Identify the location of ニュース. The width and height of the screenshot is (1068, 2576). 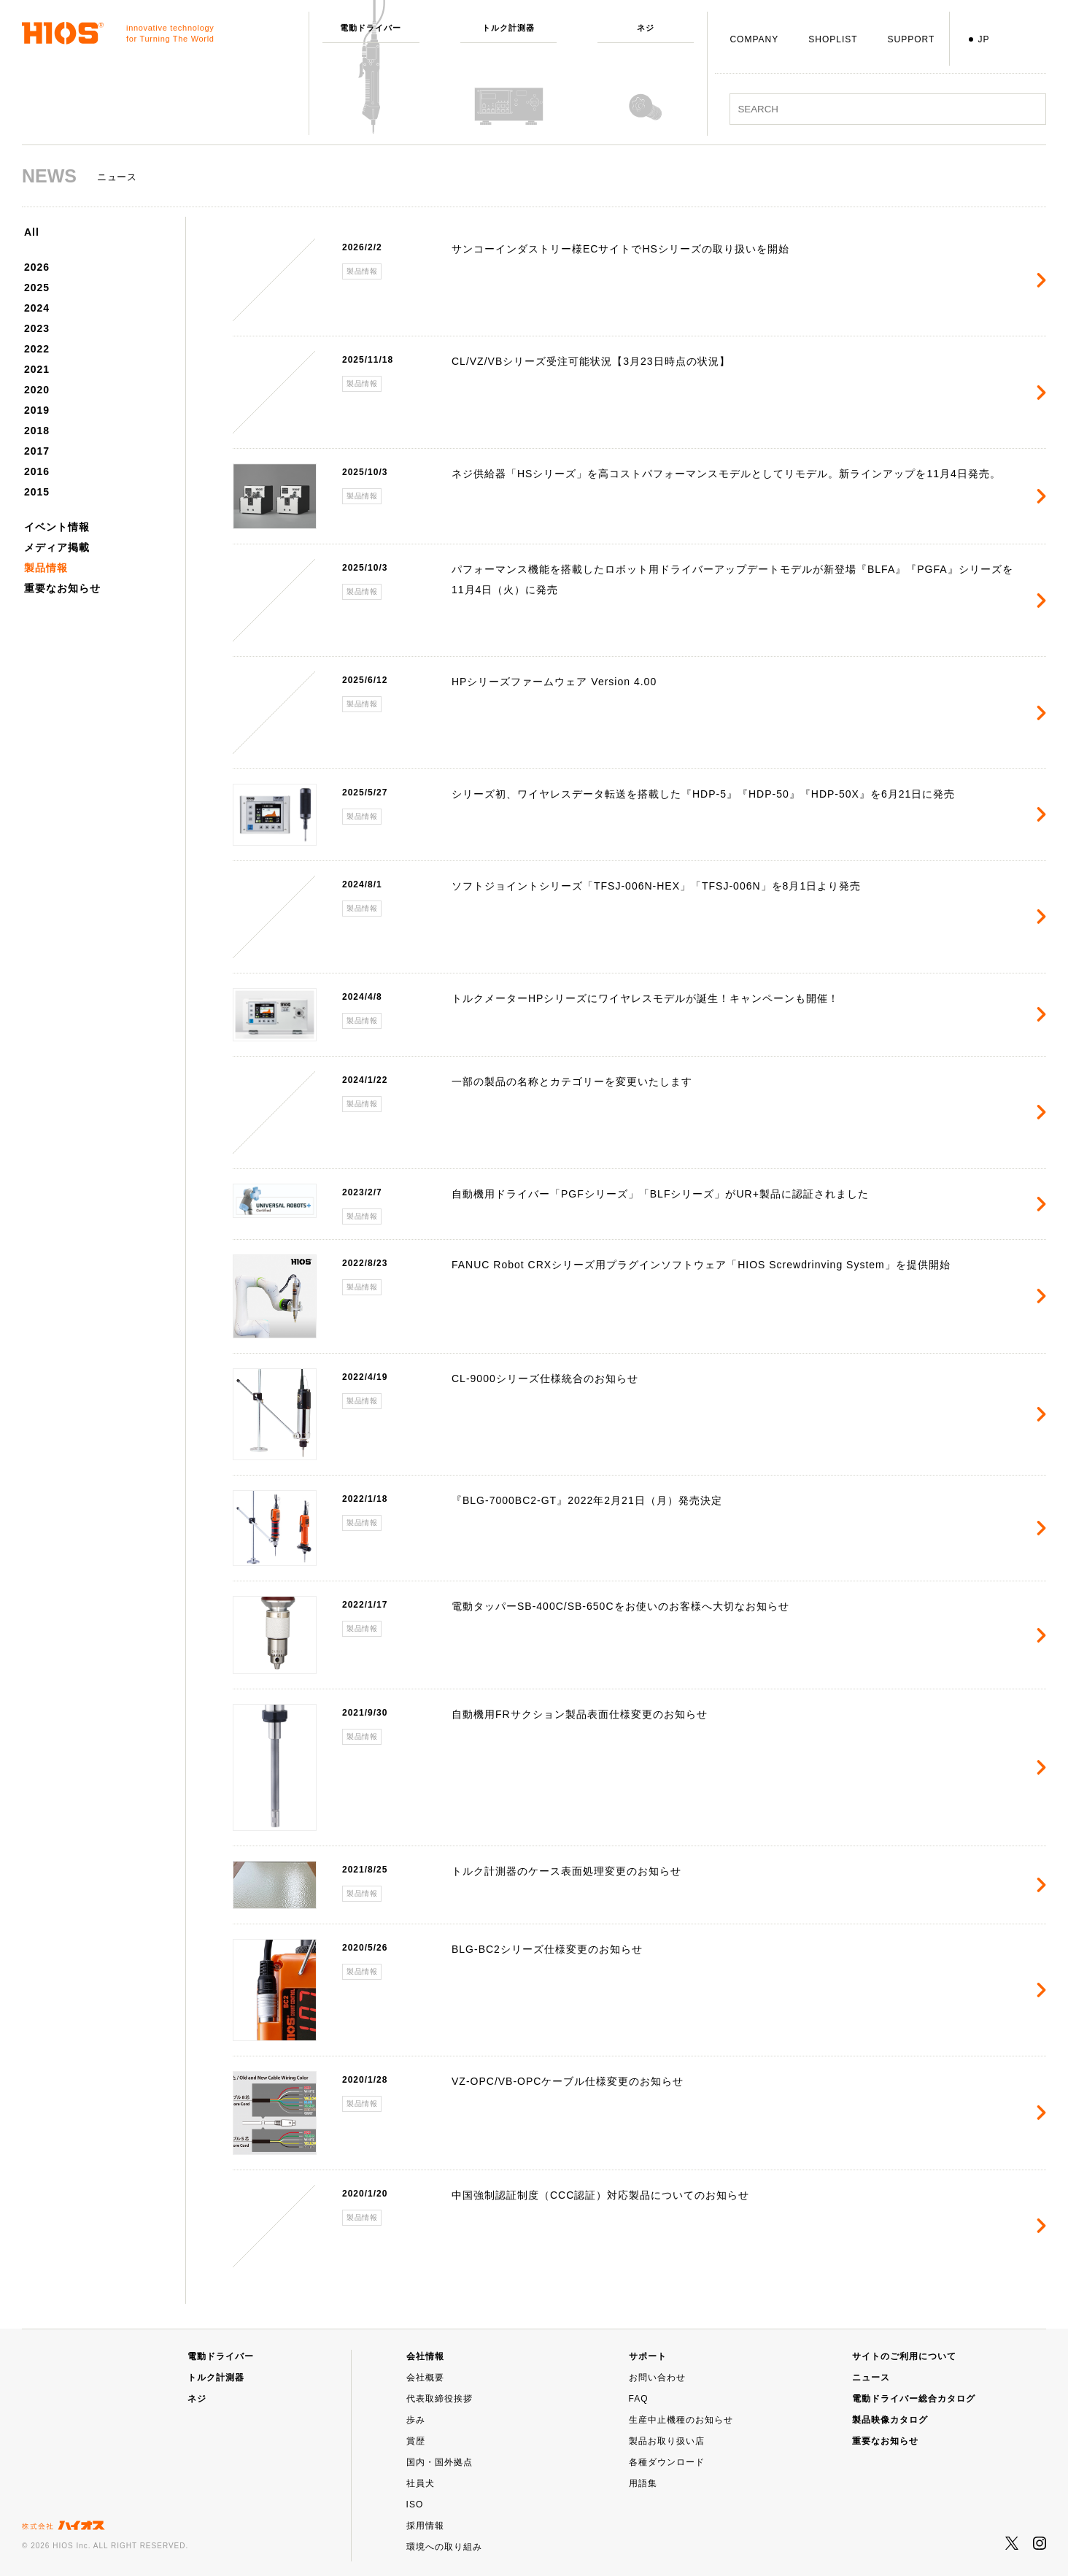
(871, 2377).